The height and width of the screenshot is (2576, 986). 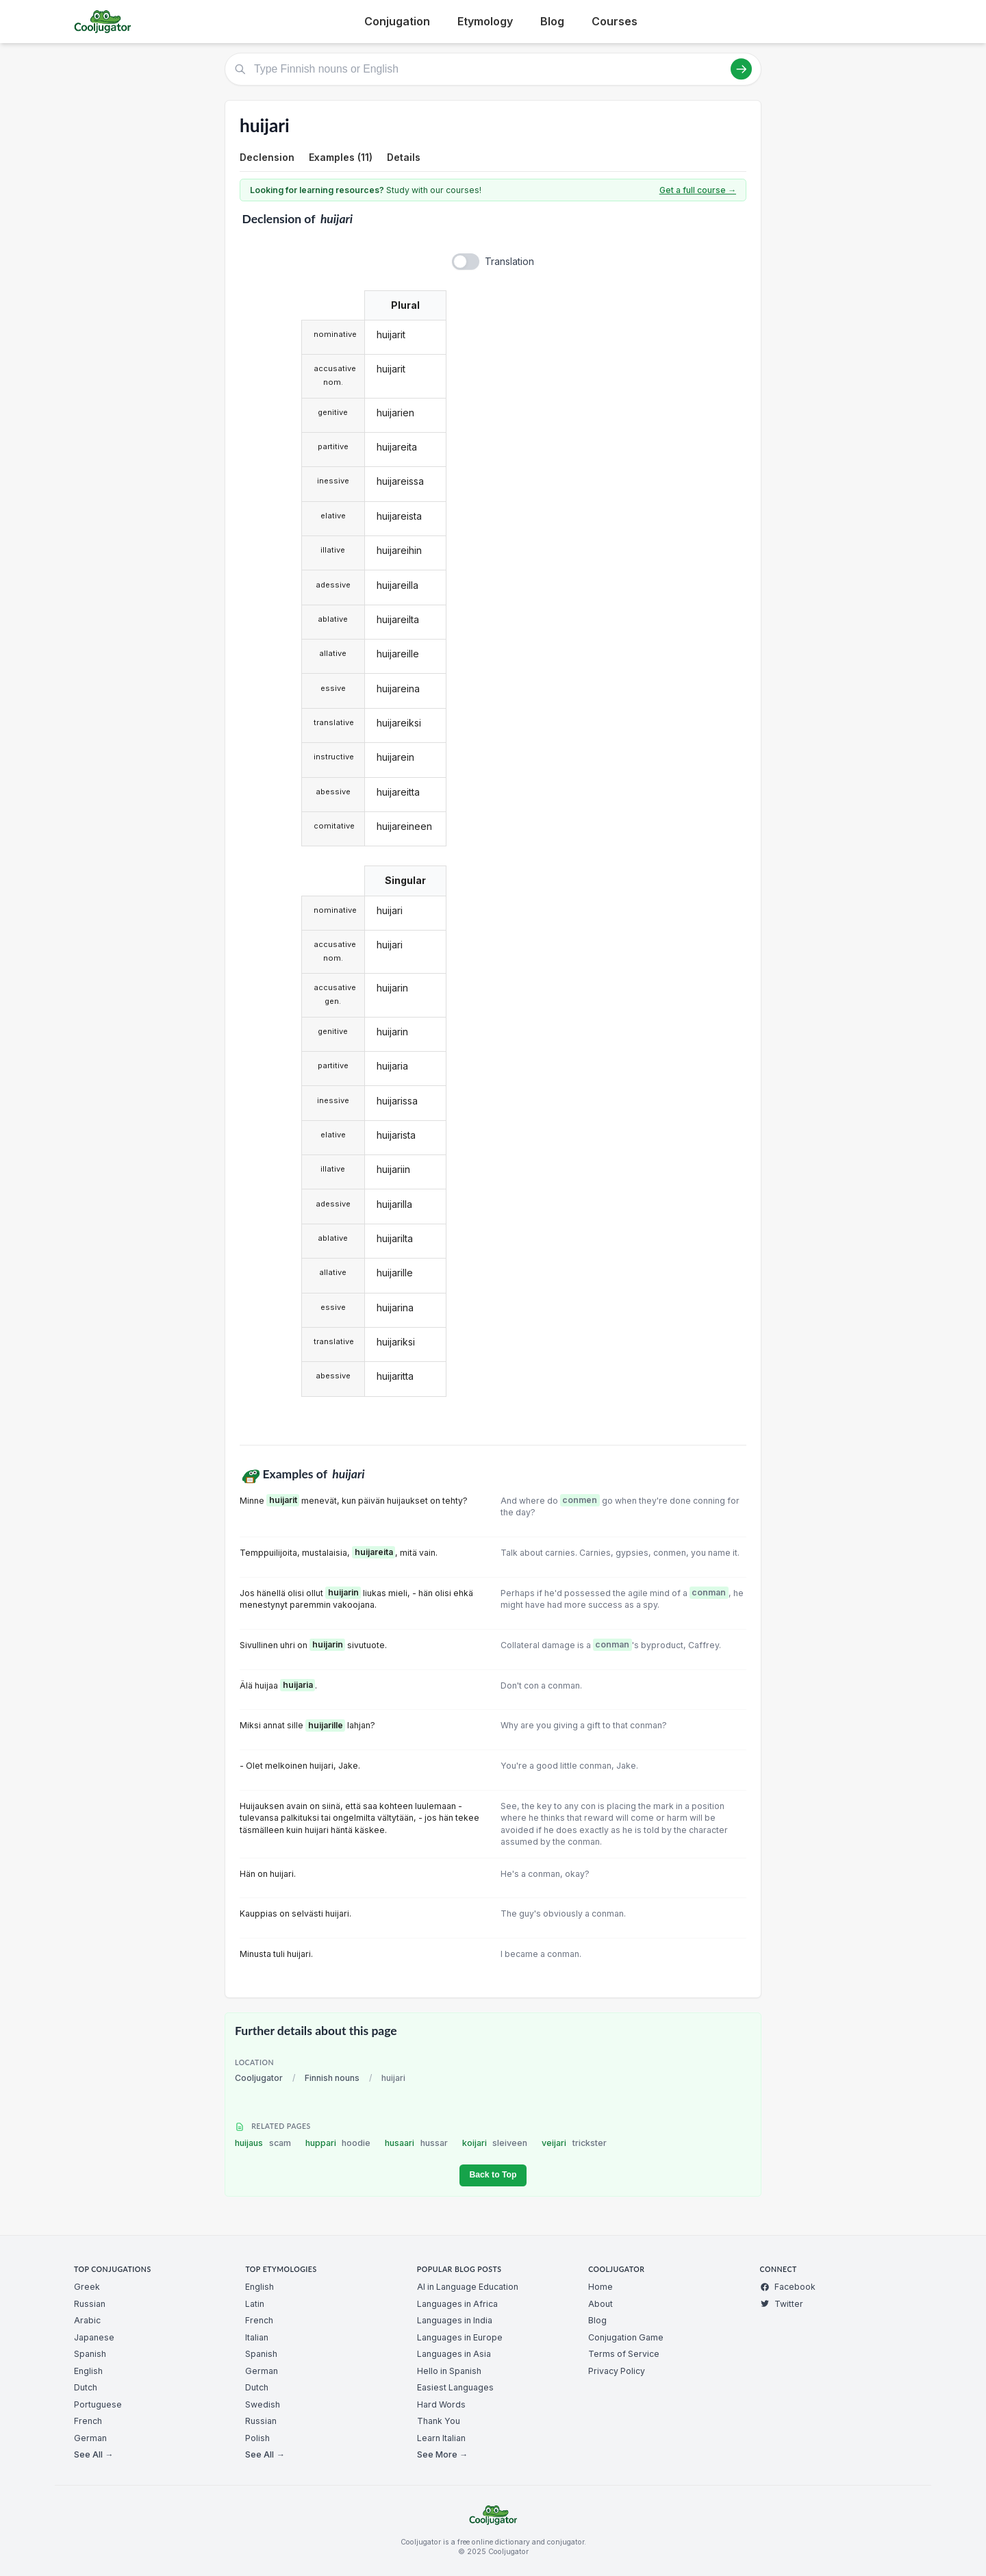 I want to click on Home, so click(x=600, y=2287).